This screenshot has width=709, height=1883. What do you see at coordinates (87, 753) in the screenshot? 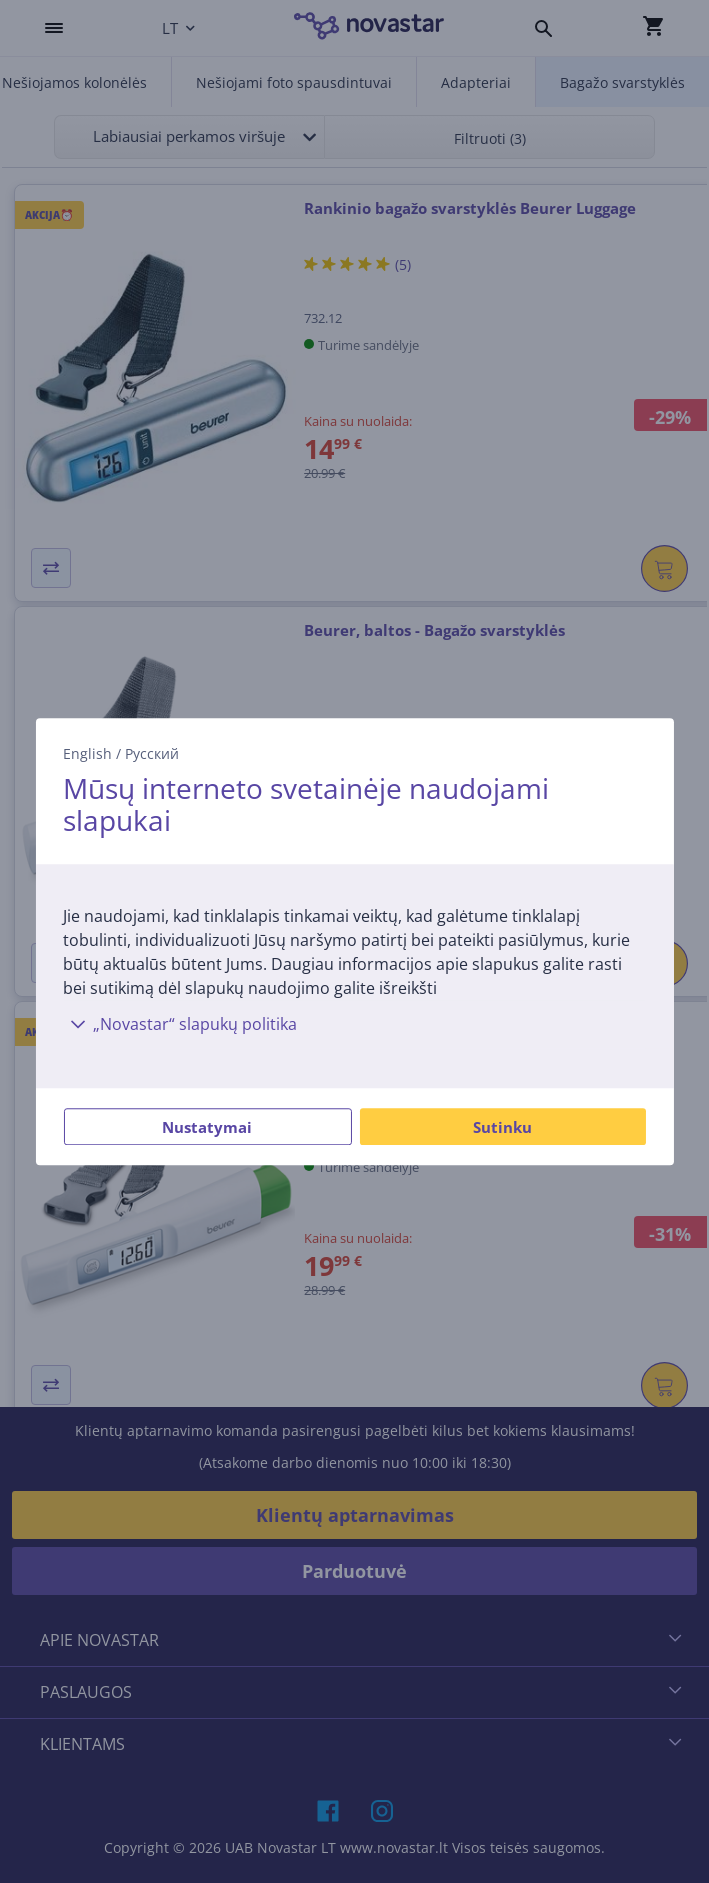
I see `English` at bounding box center [87, 753].